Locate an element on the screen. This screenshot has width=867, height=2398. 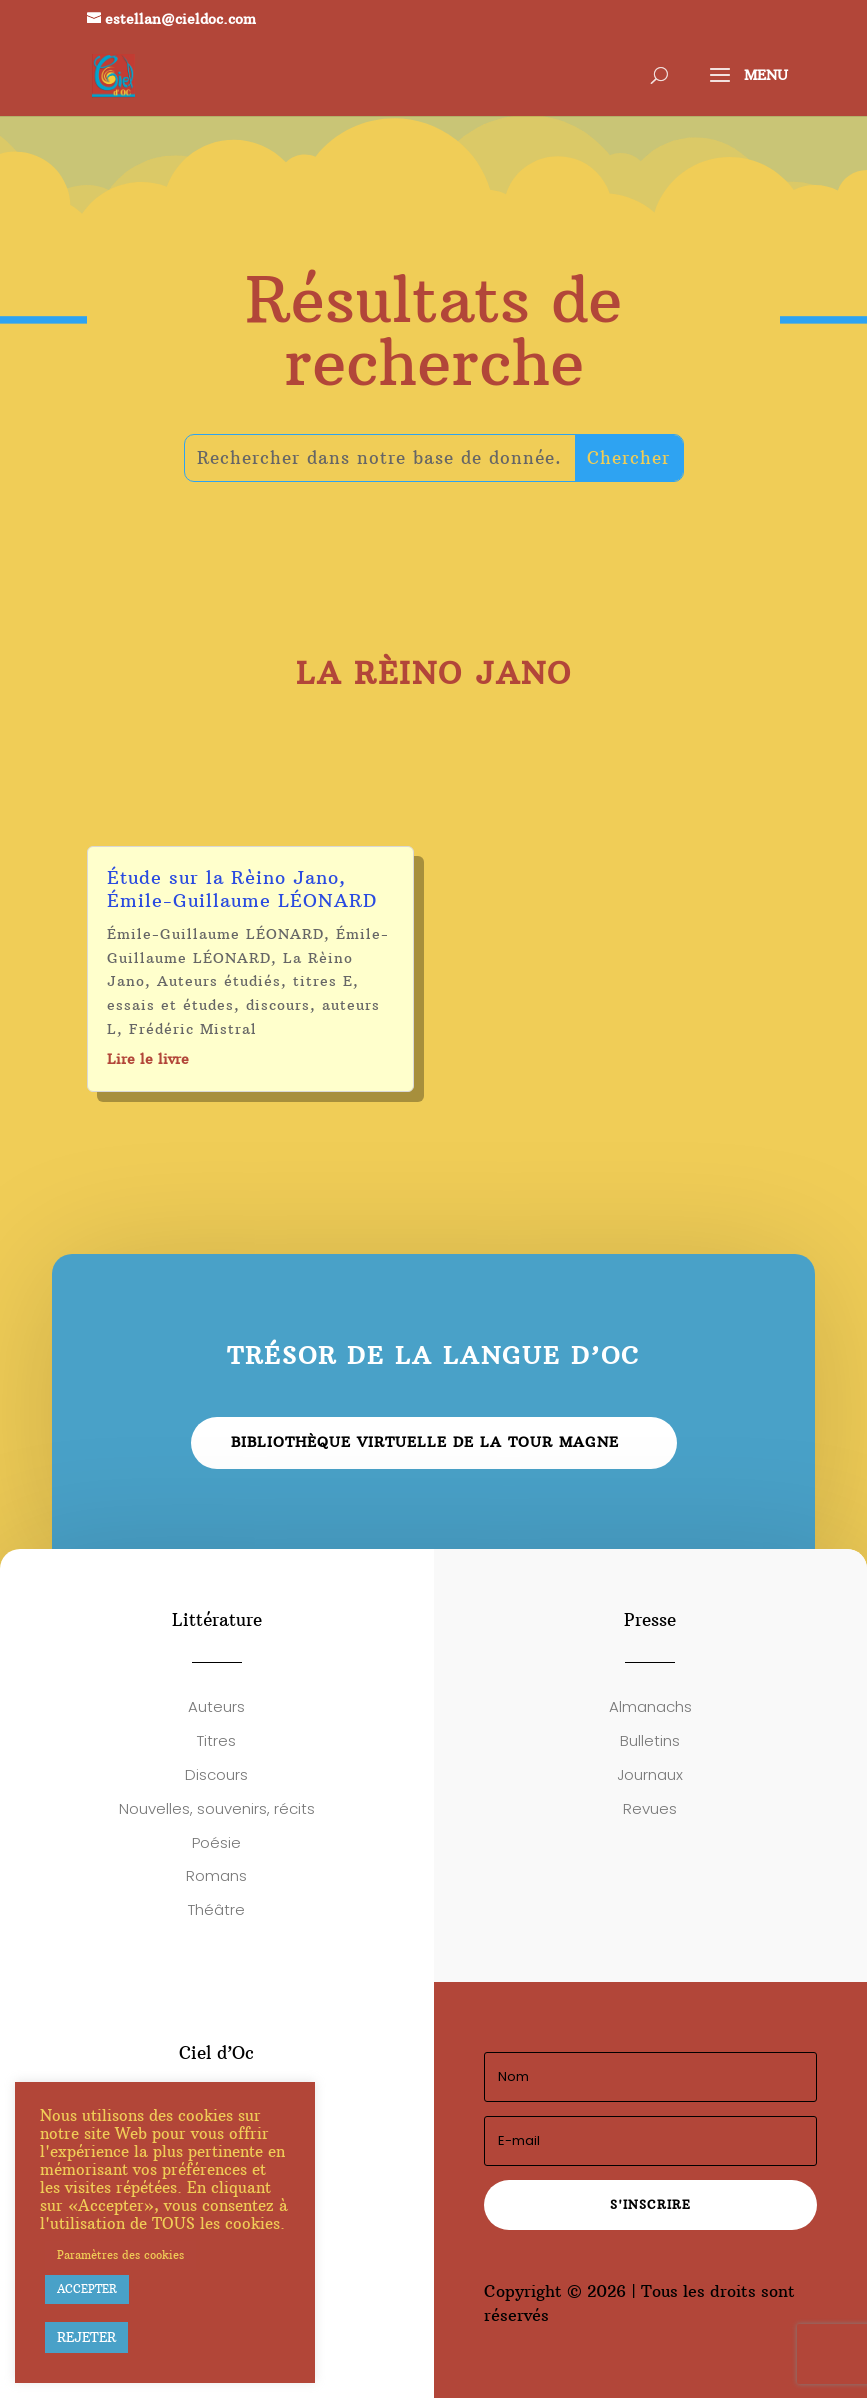
Lire le livre is located at coordinates (148, 1059).